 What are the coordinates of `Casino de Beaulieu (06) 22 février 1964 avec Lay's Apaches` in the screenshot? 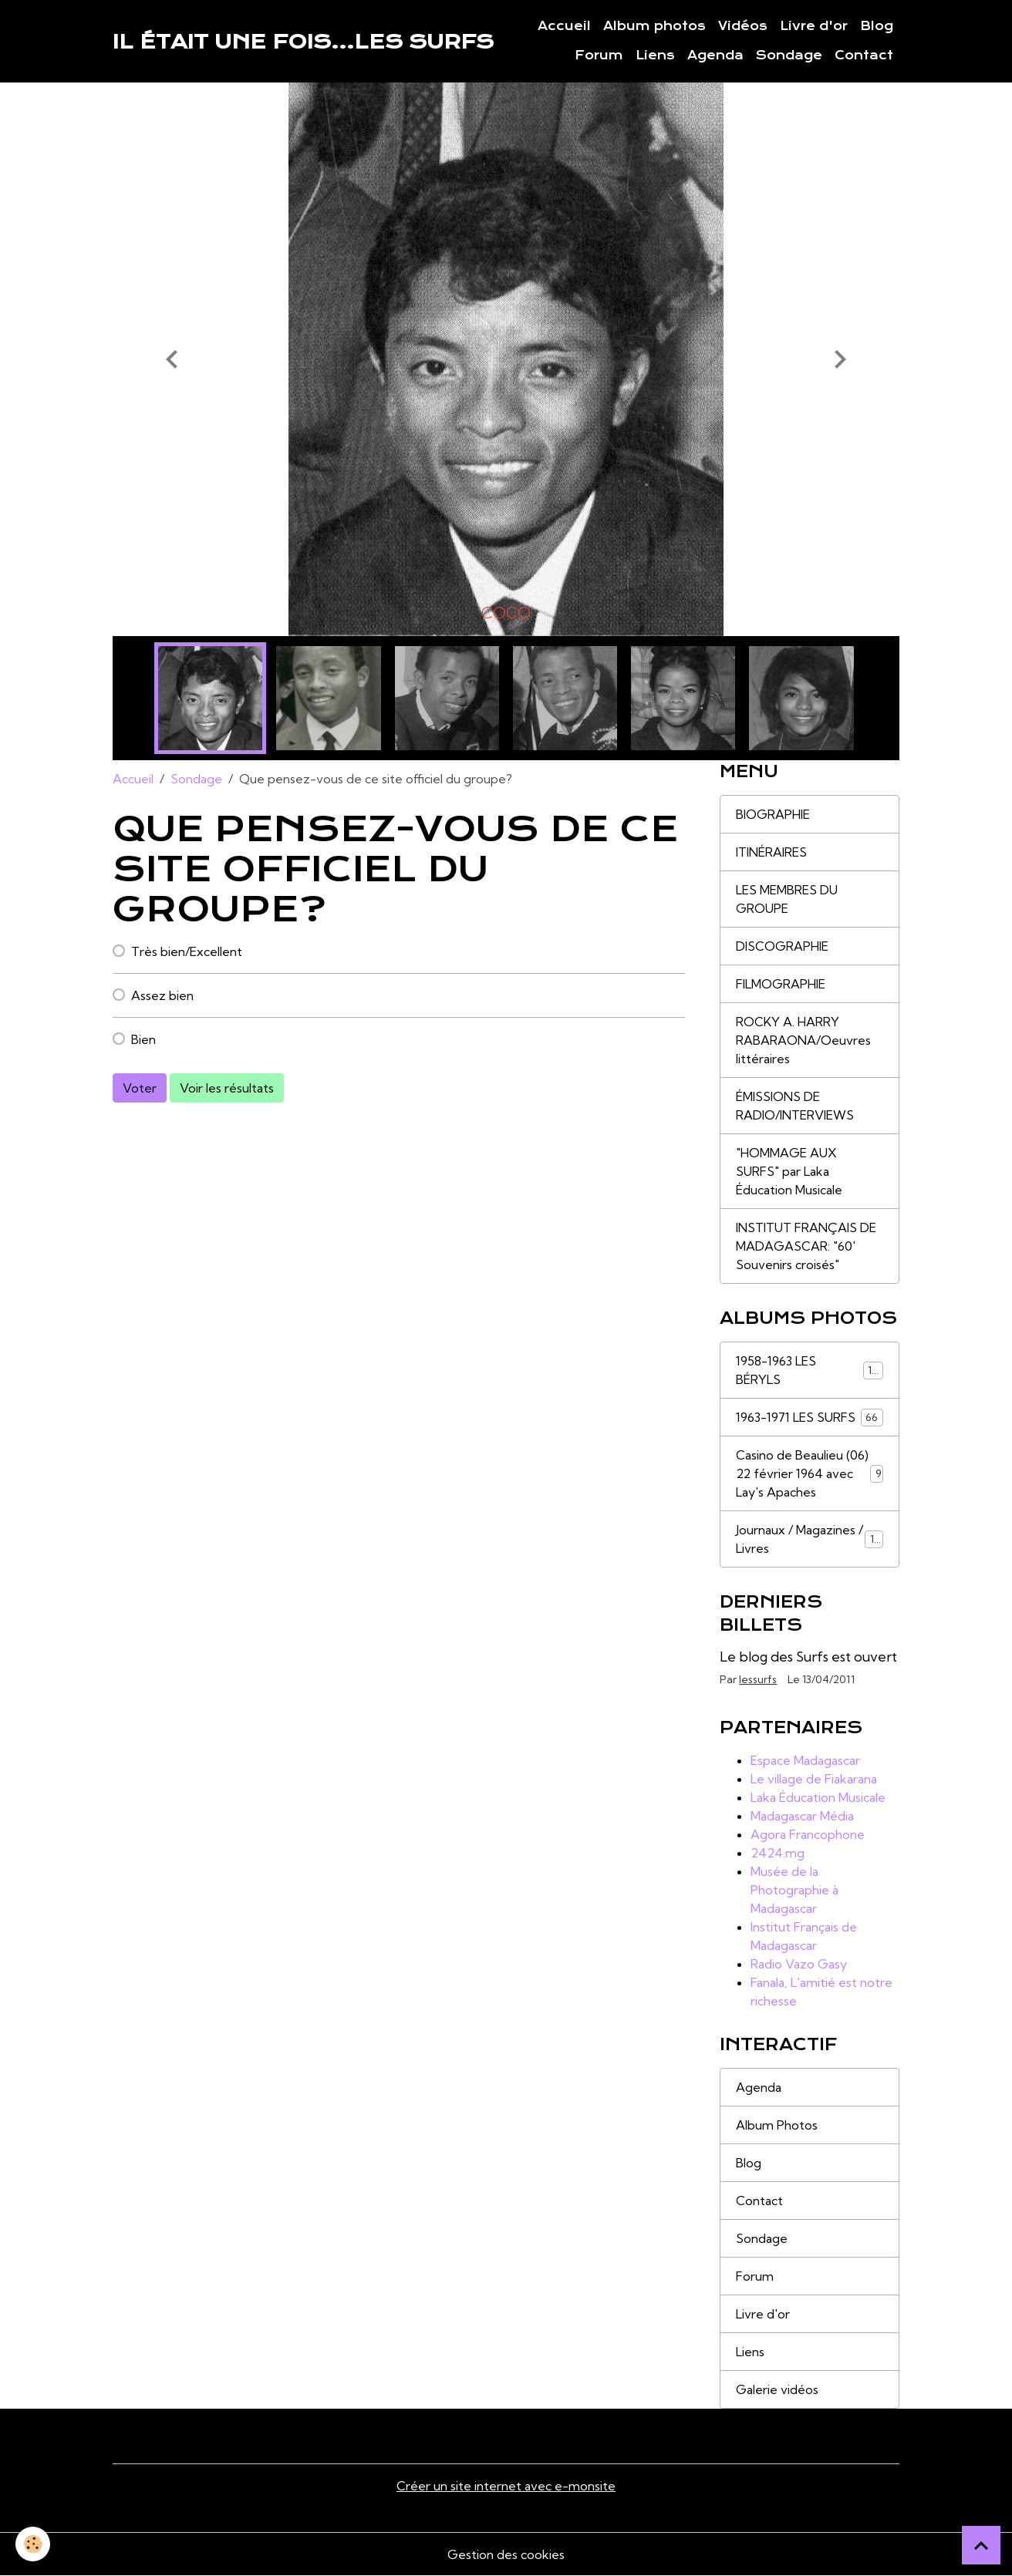 It's located at (809, 1473).